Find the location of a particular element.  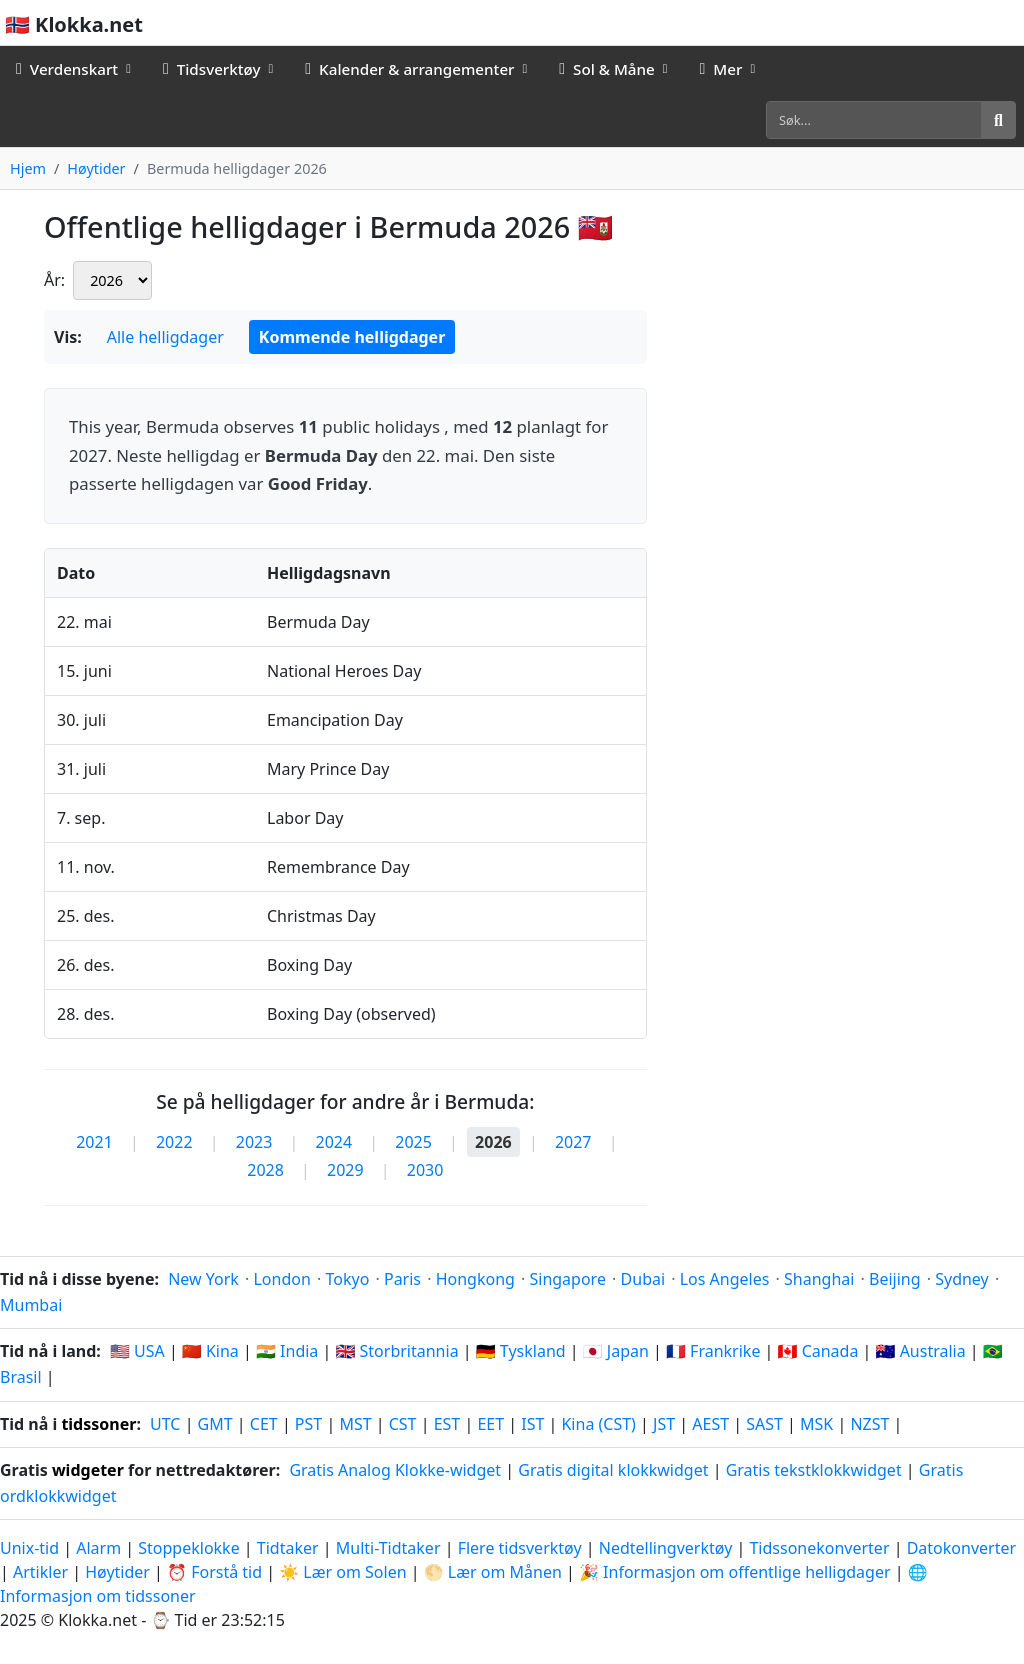

tidssoner is located at coordinates (98, 1424).